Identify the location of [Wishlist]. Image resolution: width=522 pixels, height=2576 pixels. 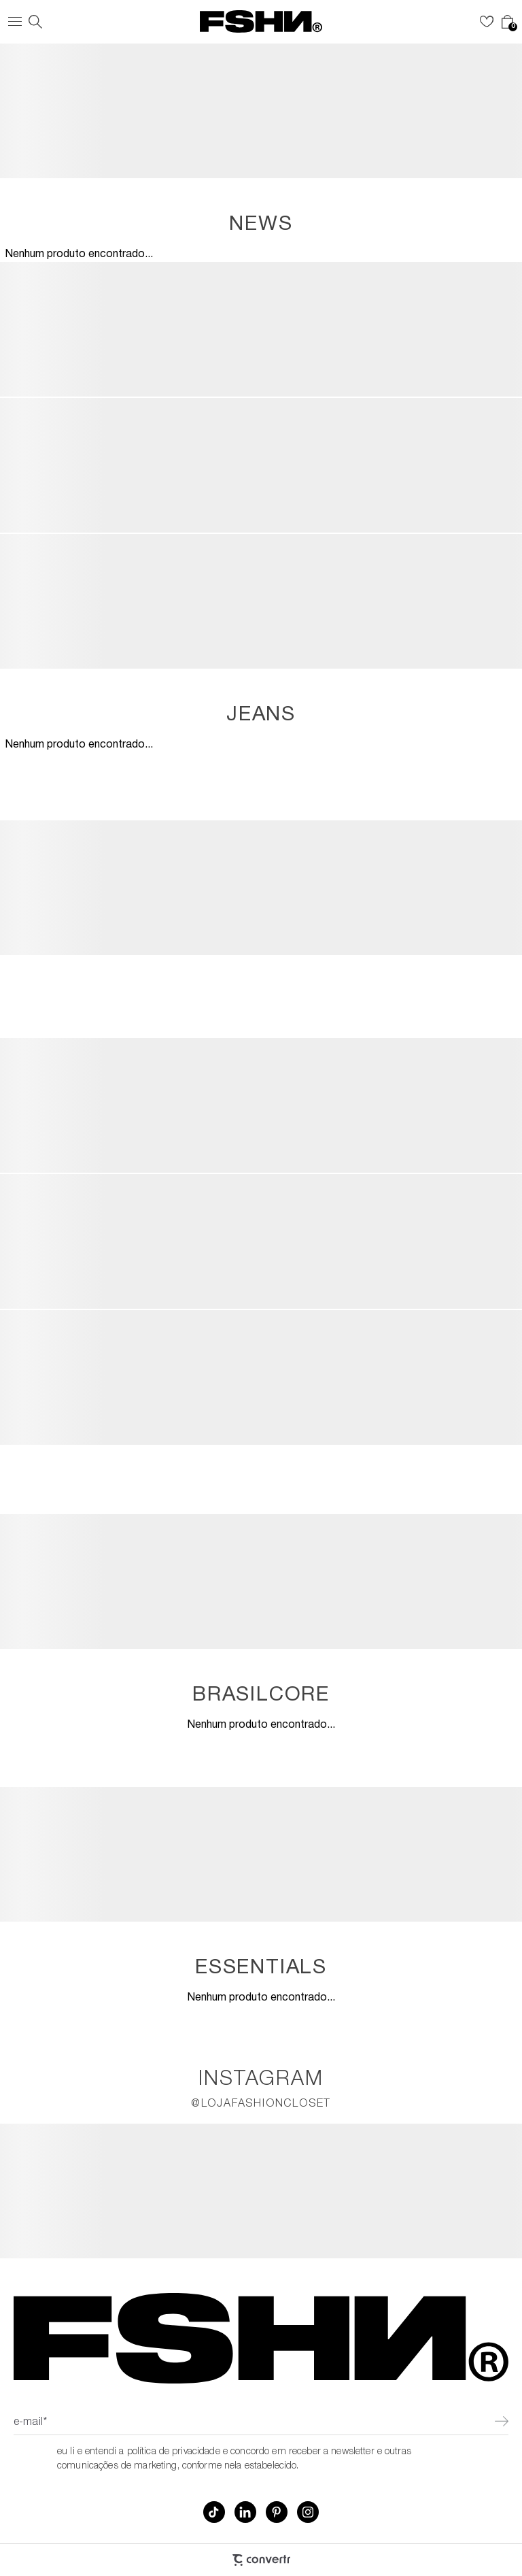
(486, 22).